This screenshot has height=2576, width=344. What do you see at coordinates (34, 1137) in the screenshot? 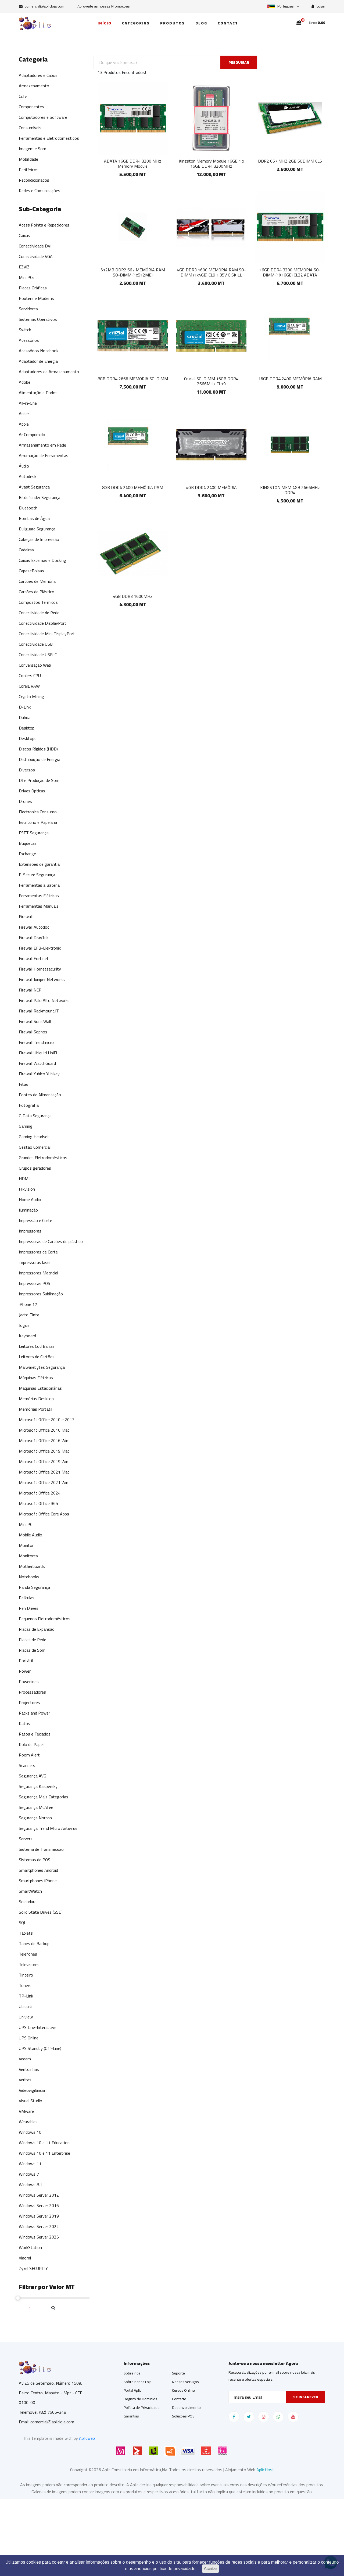
I see `Gaming Headset` at bounding box center [34, 1137].